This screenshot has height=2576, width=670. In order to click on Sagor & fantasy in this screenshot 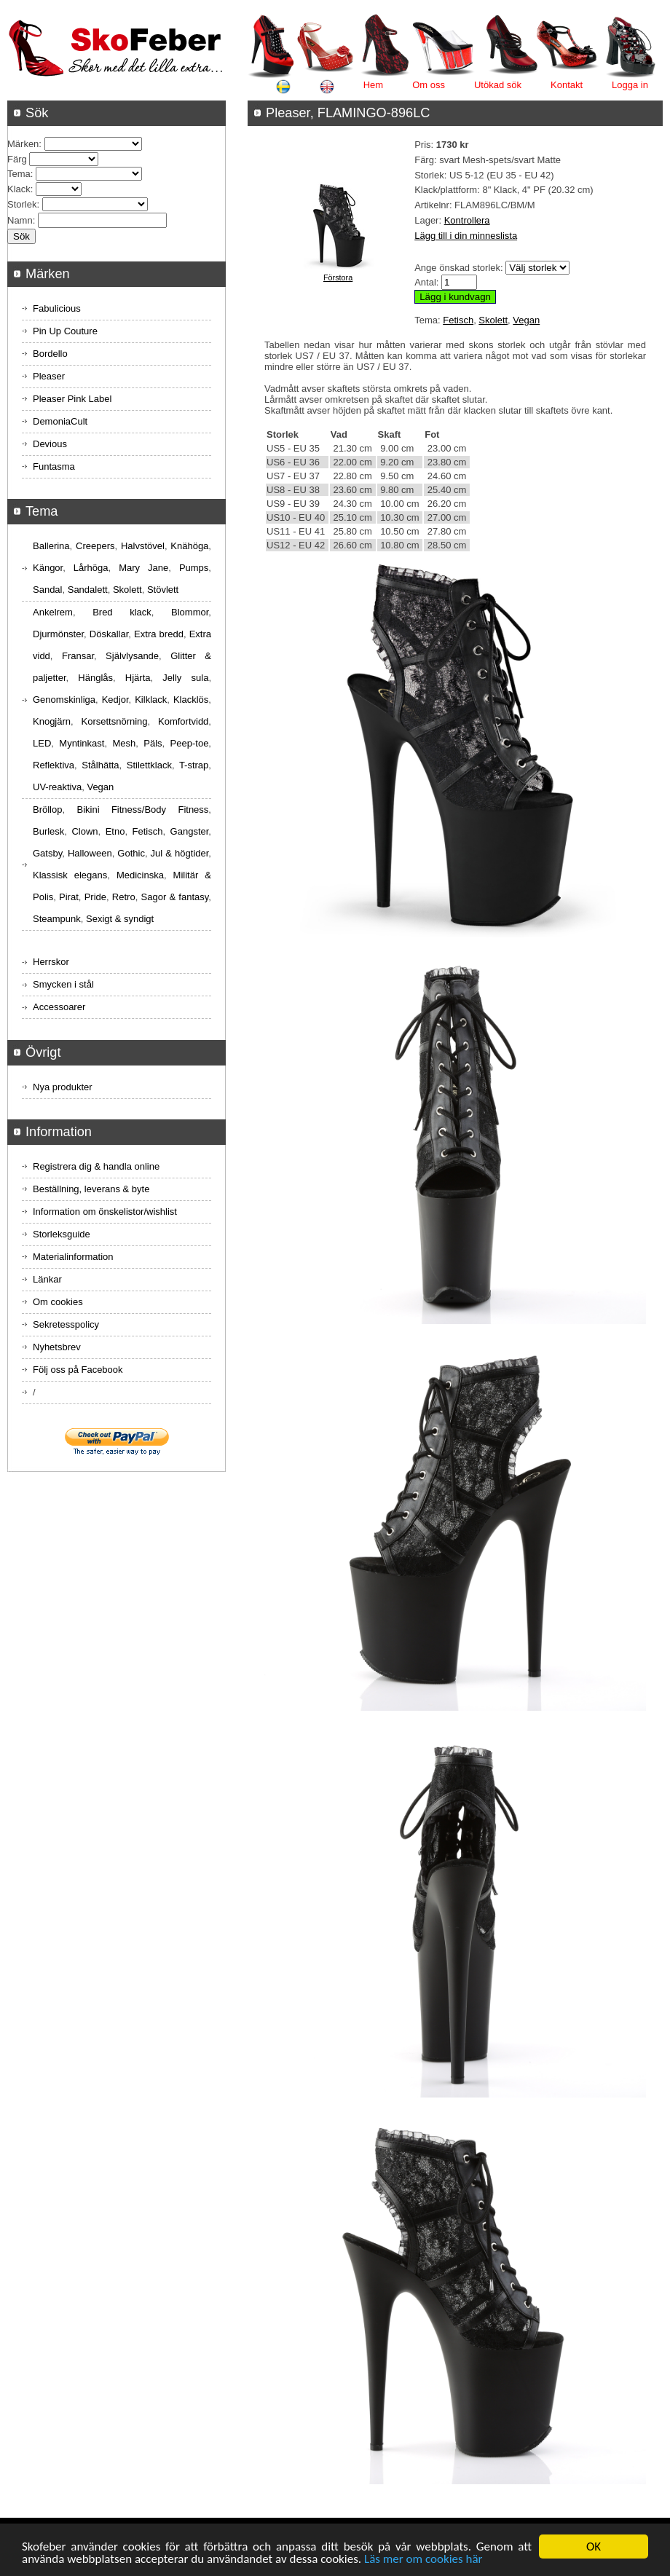, I will do `click(175, 896)`.